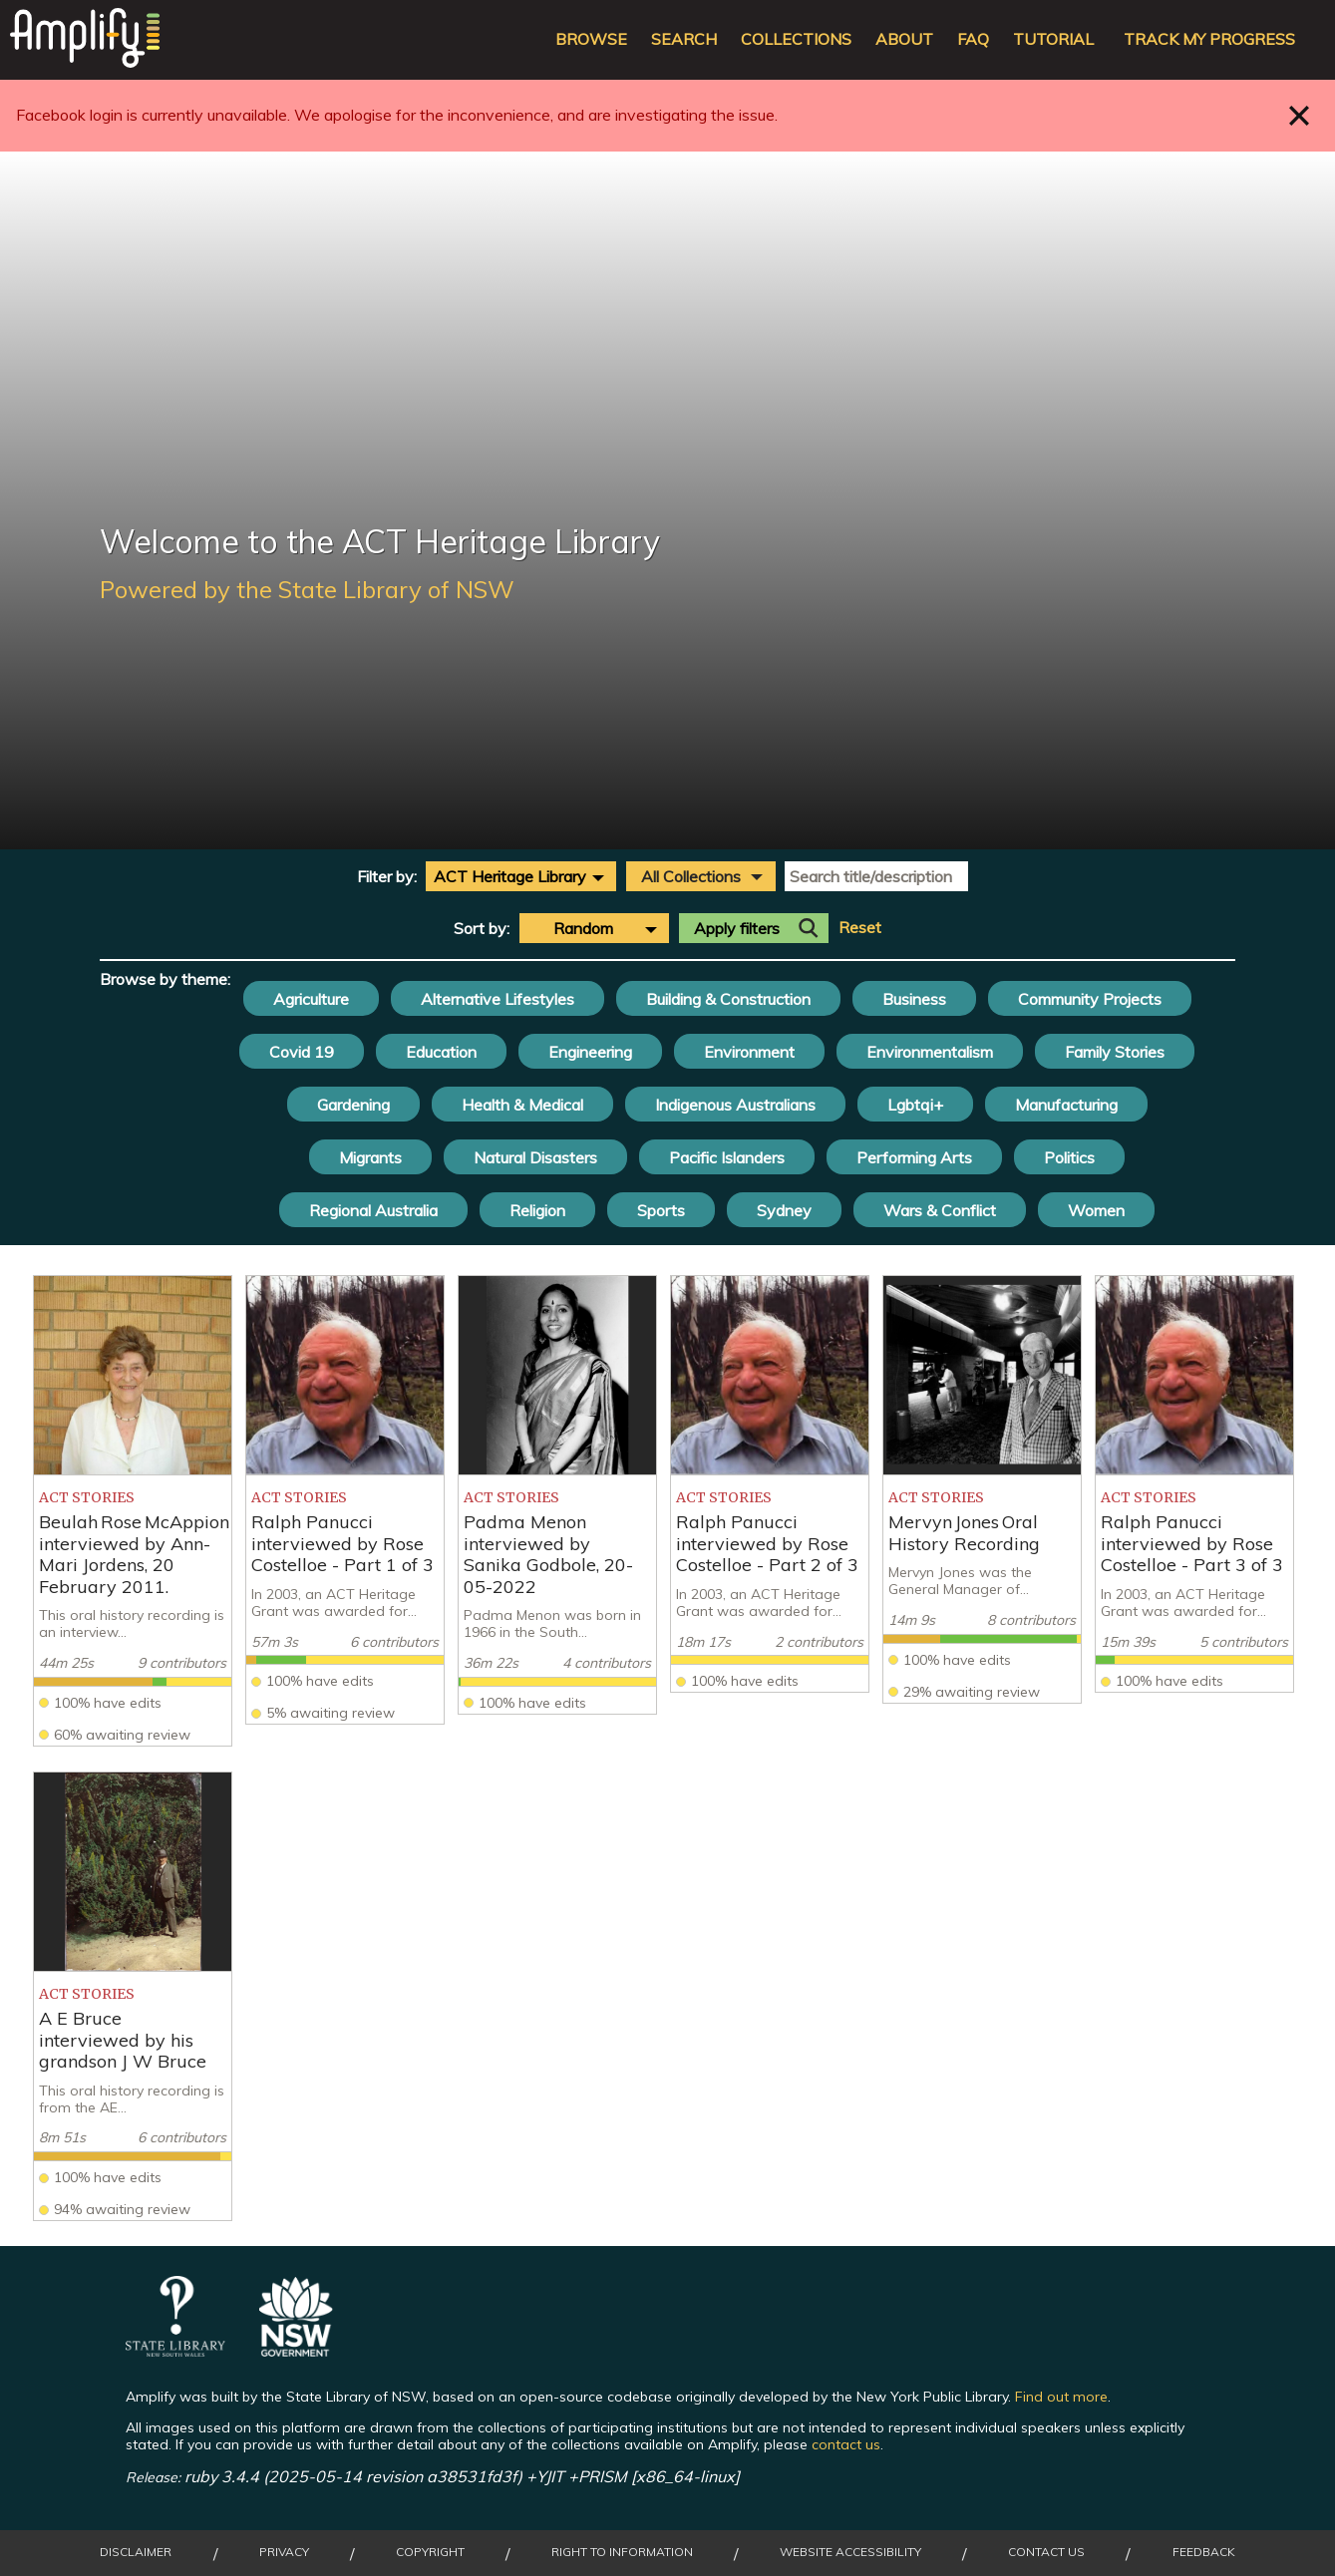  I want to click on Browse, so click(591, 39).